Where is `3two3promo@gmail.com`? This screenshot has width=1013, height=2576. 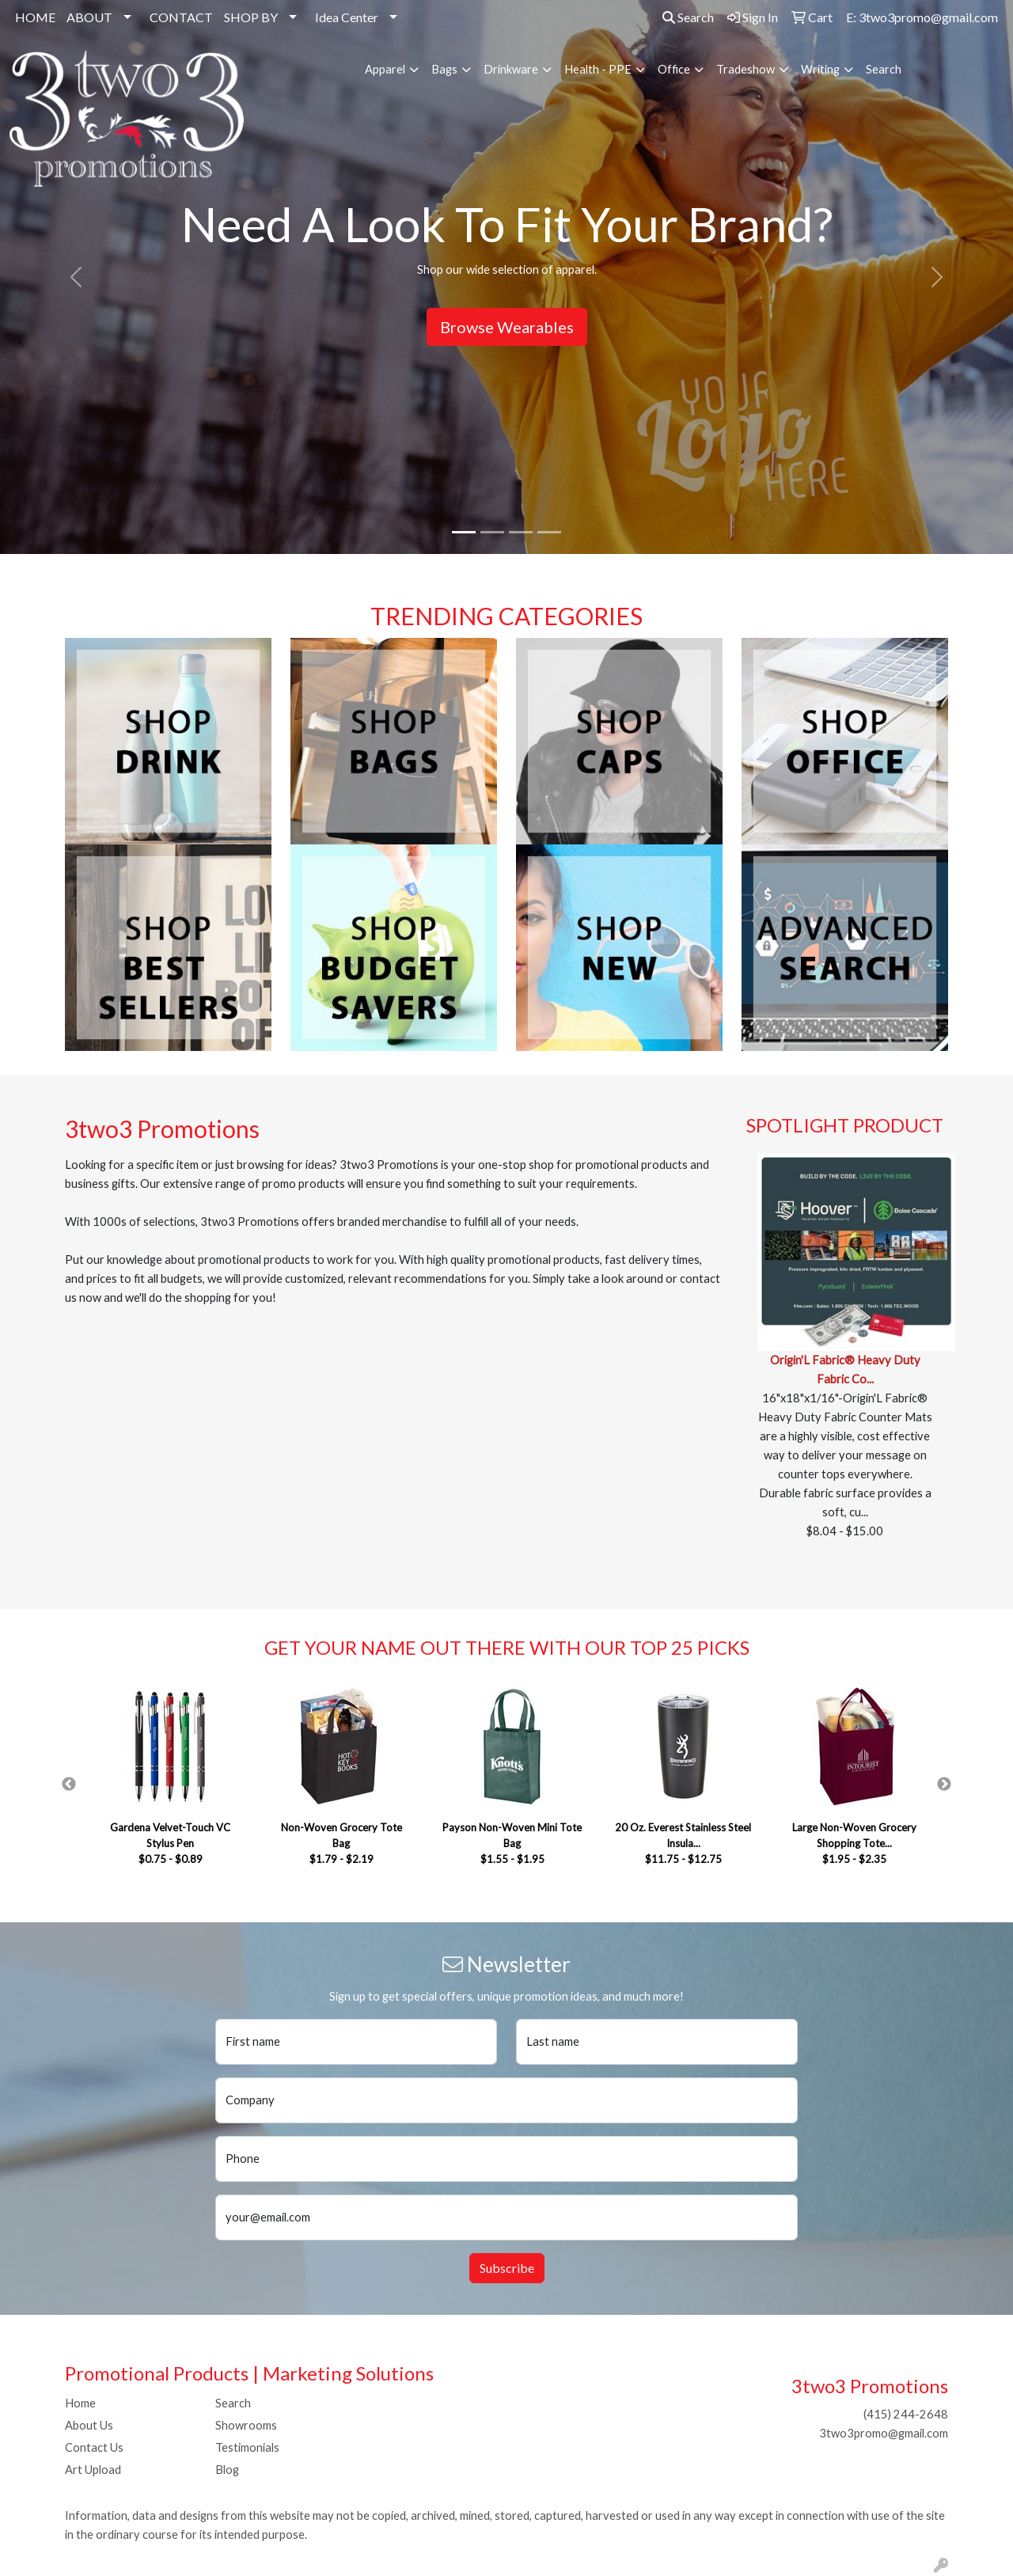 3two3promo@gmail.com is located at coordinates (883, 2433).